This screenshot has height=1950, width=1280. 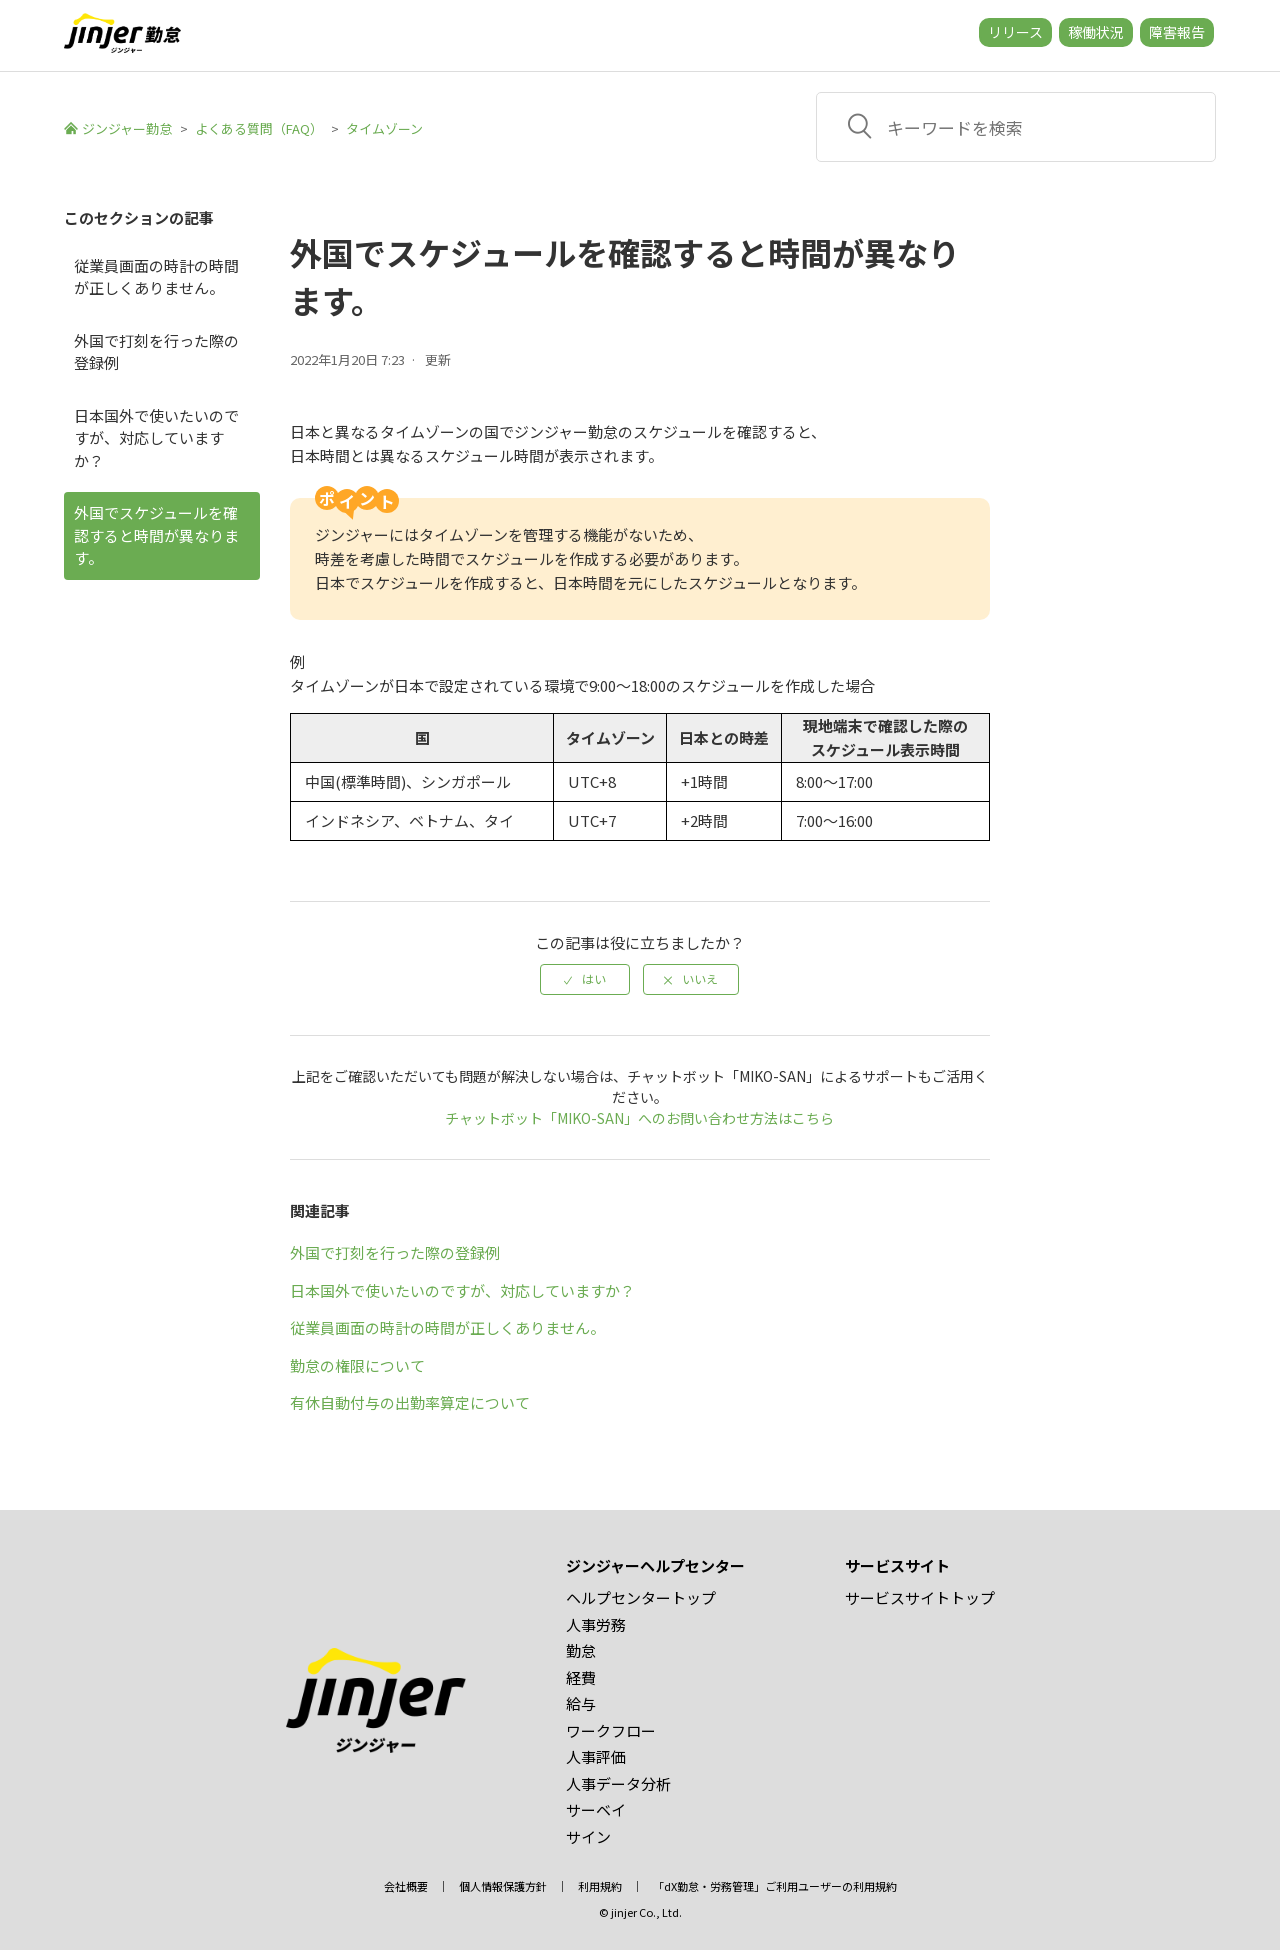 I want to click on 利用規約, so click(x=600, y=1886).